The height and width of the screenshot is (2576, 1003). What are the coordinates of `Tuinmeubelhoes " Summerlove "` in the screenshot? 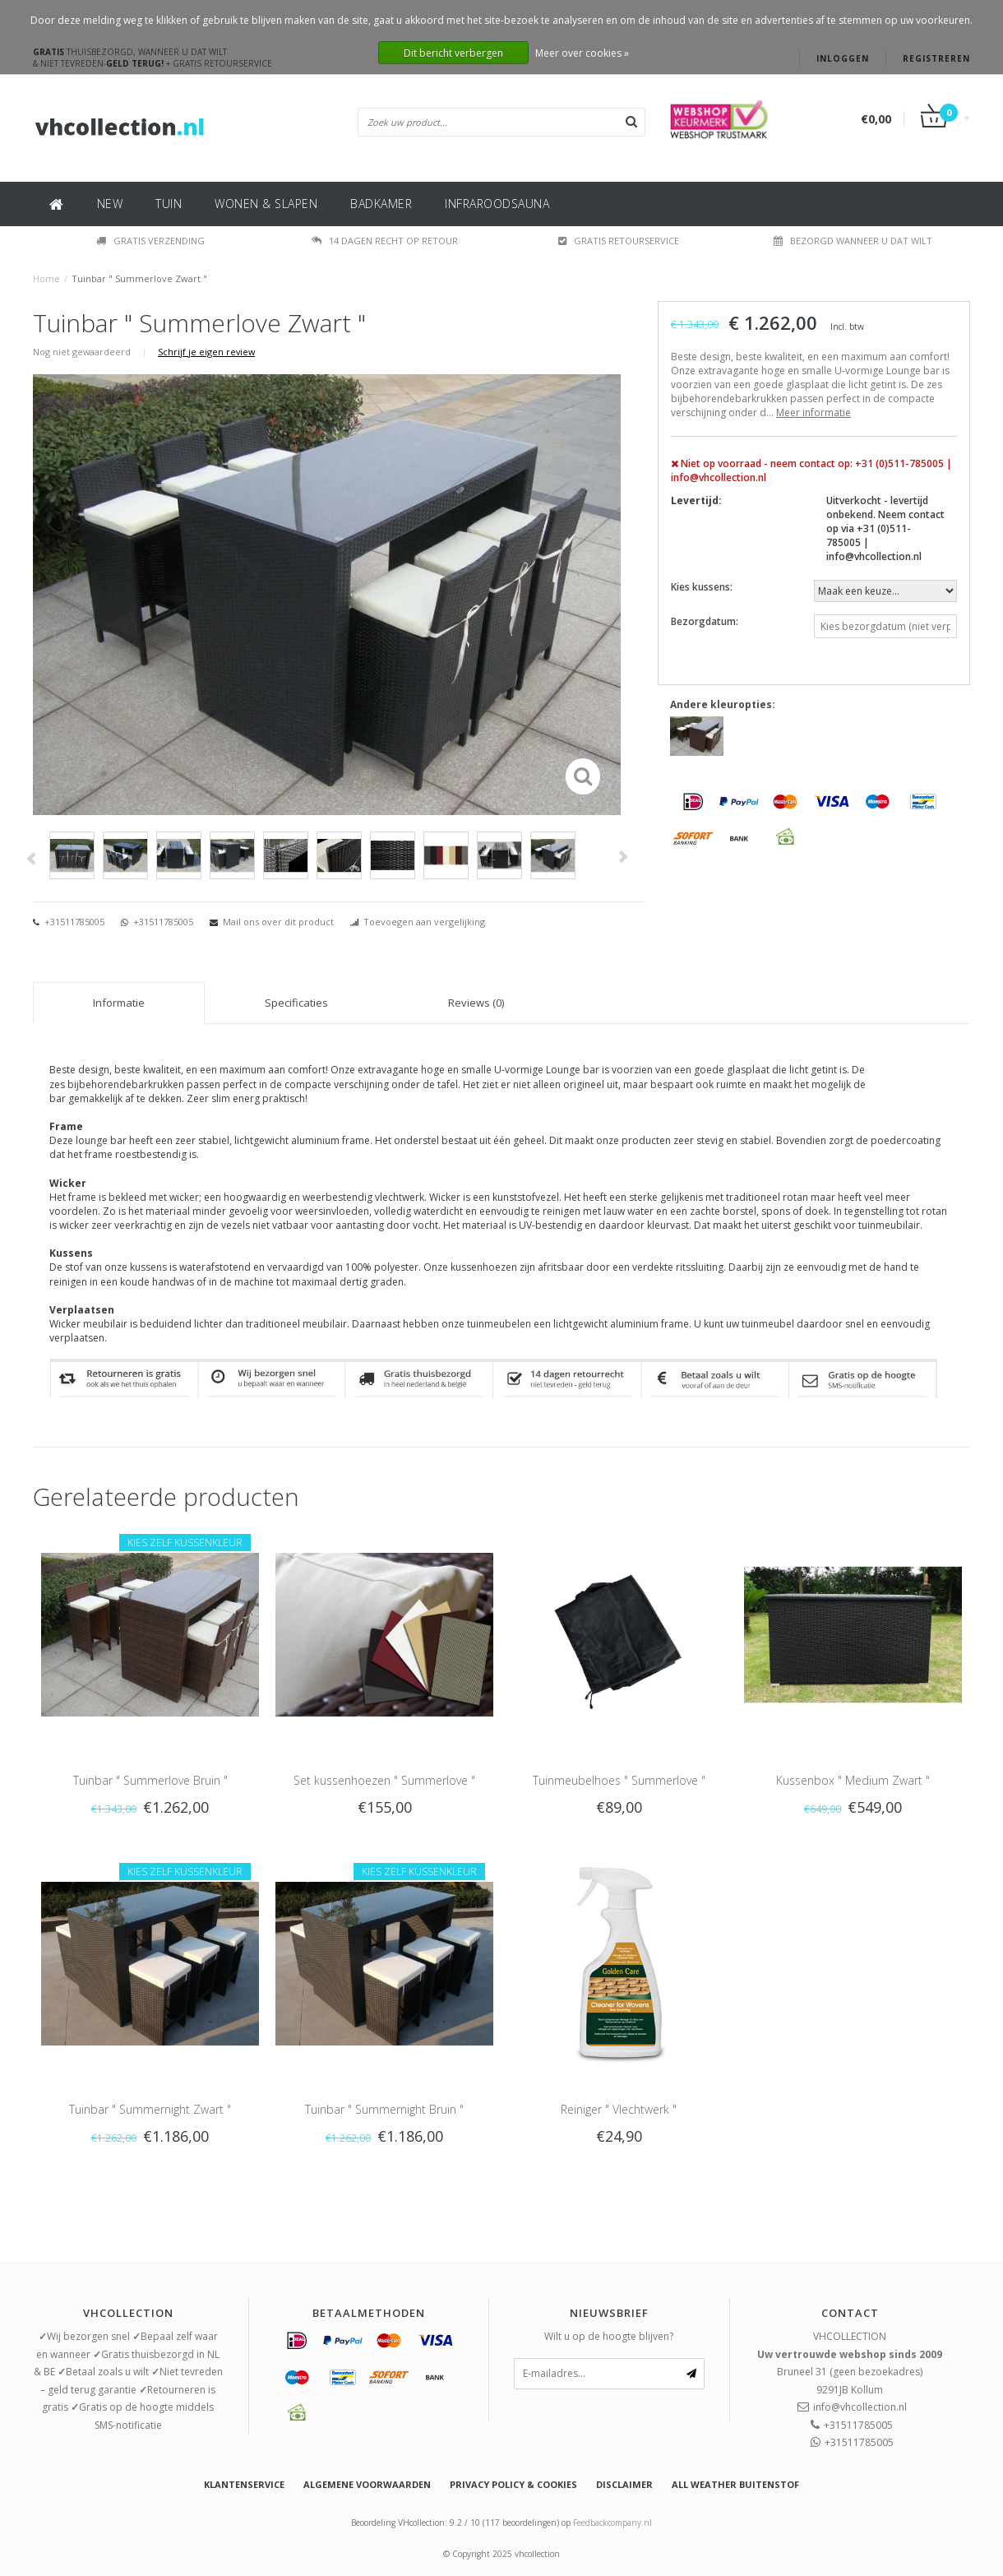 It's located at (619, 1780).